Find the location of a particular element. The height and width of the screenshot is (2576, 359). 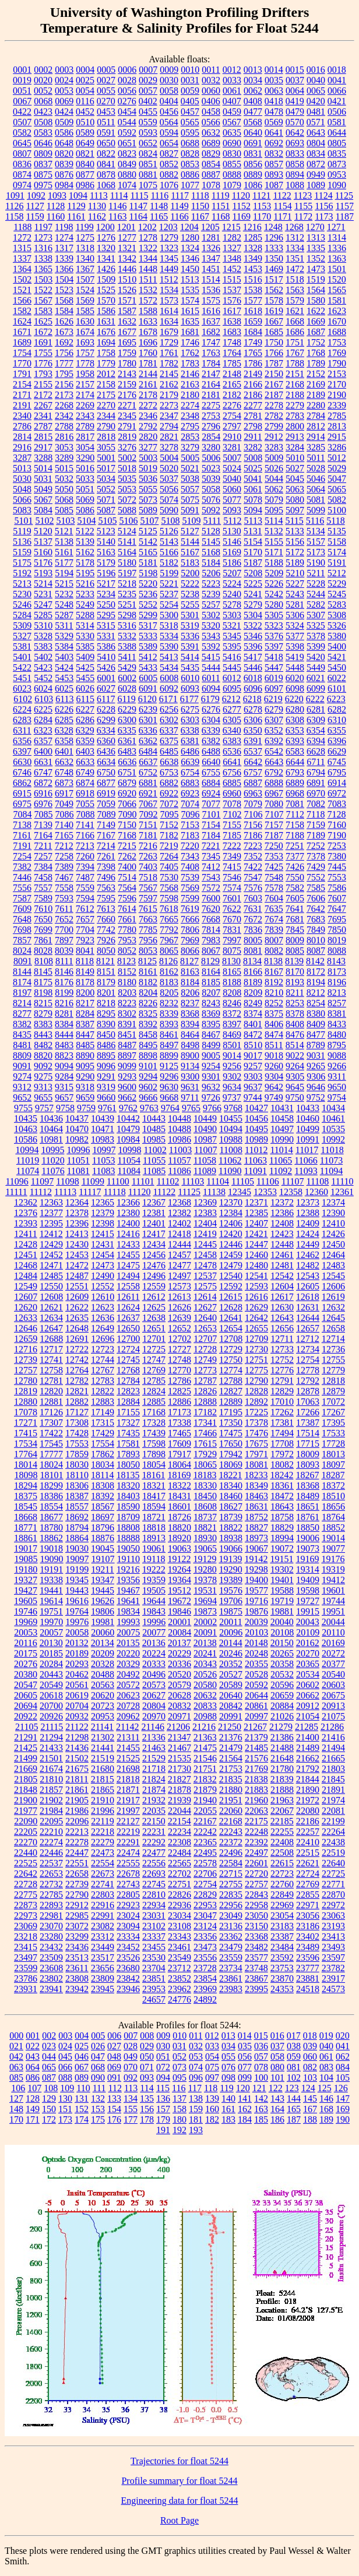

5051 is located at coordinates (85, 489).